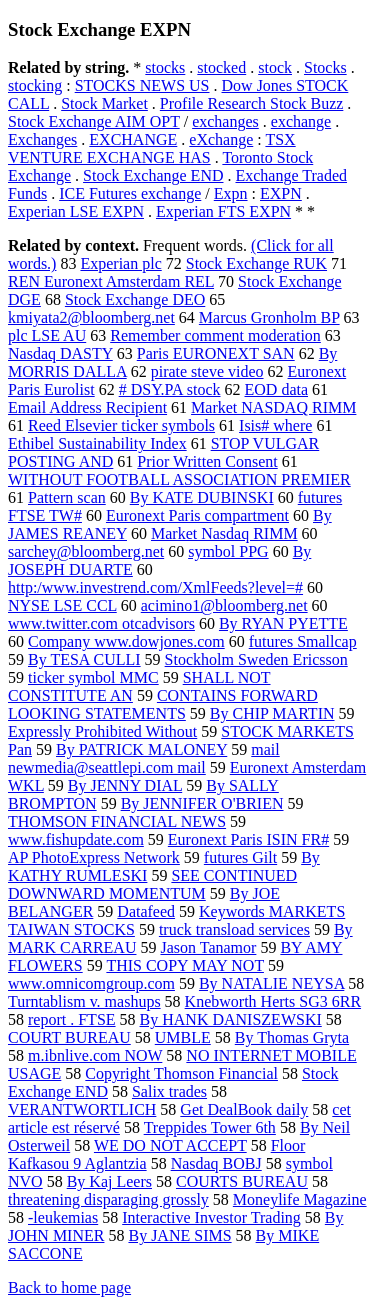 The width and height of the screenshot is (375, 1313). I want to click on CONTAINS FORWARD LOOKING STATEMENTS, so click(163, 704).